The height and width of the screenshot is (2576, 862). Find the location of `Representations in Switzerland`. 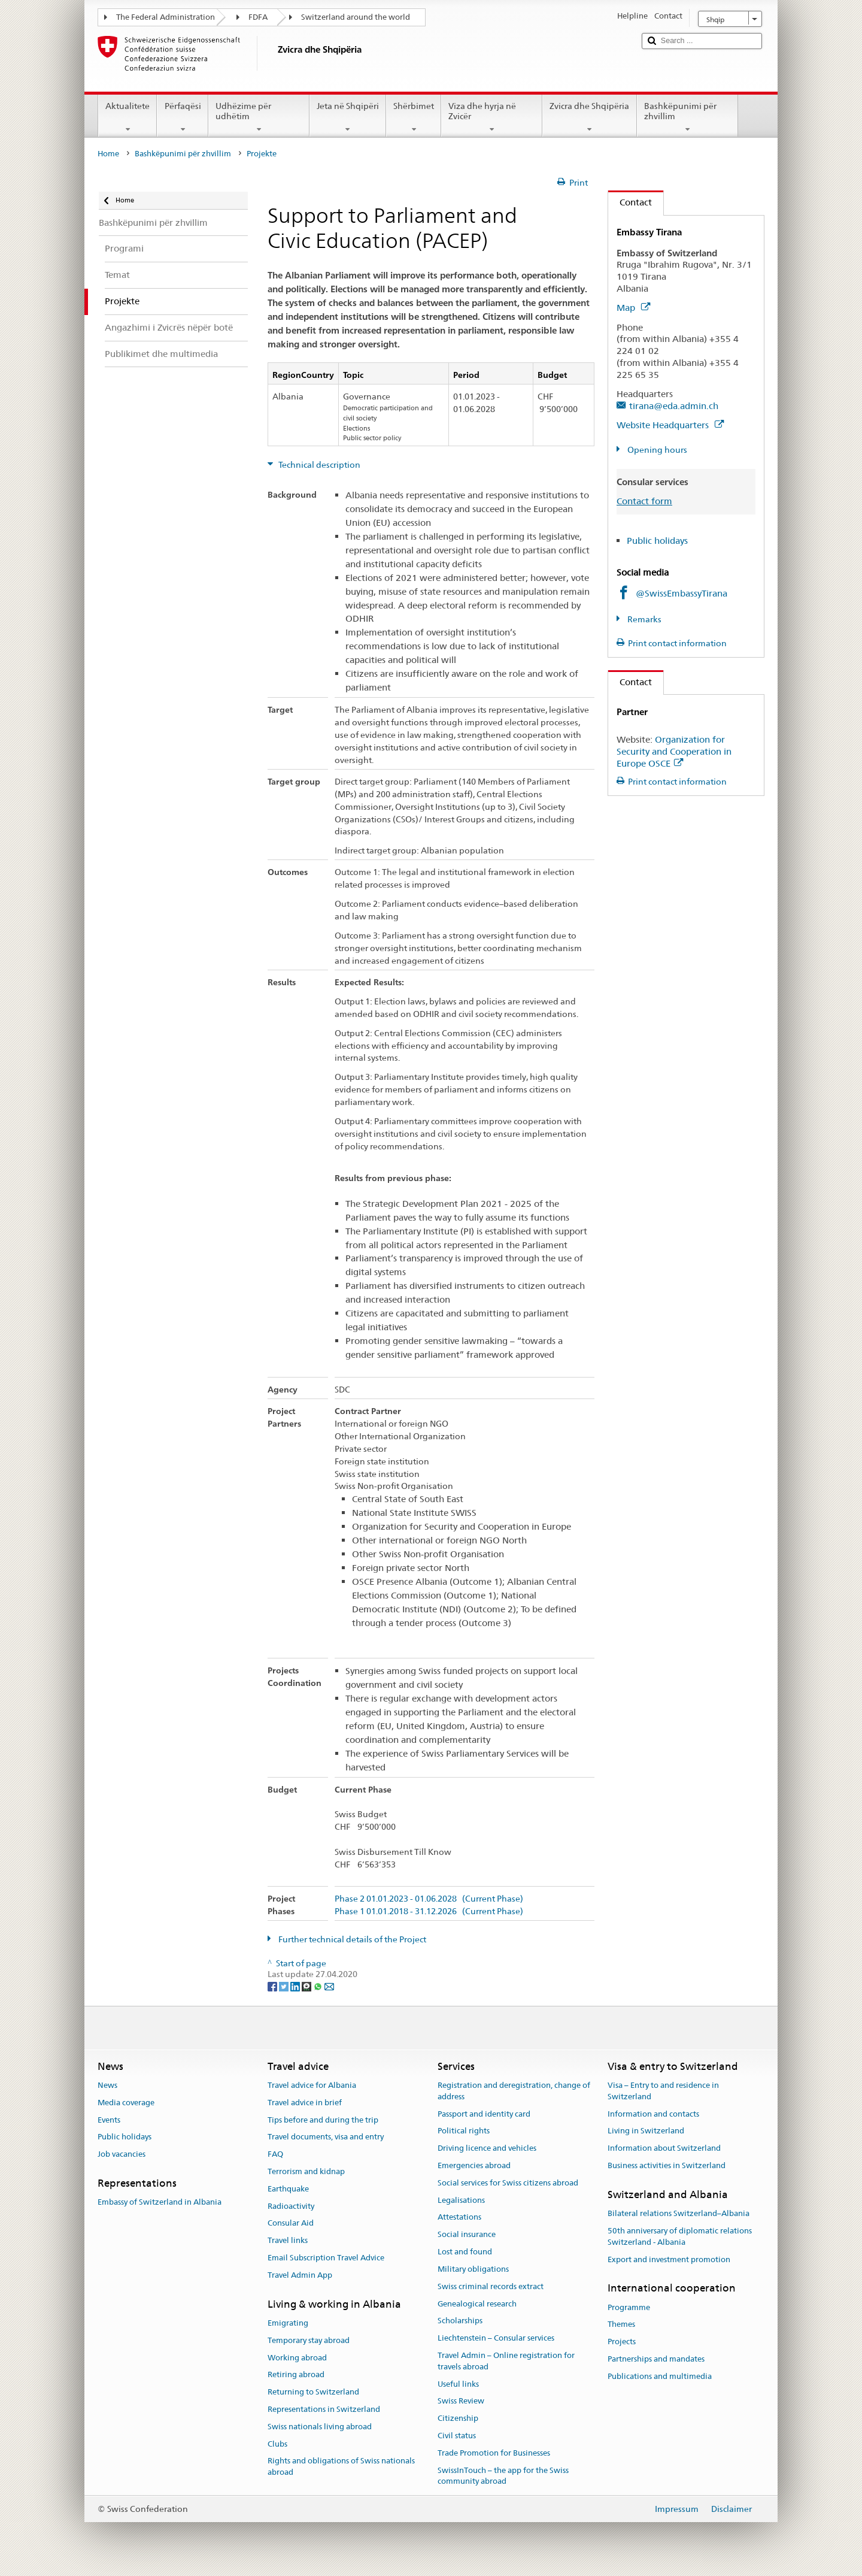

Representations in Switzerland is located at coordinates (324, 2409).